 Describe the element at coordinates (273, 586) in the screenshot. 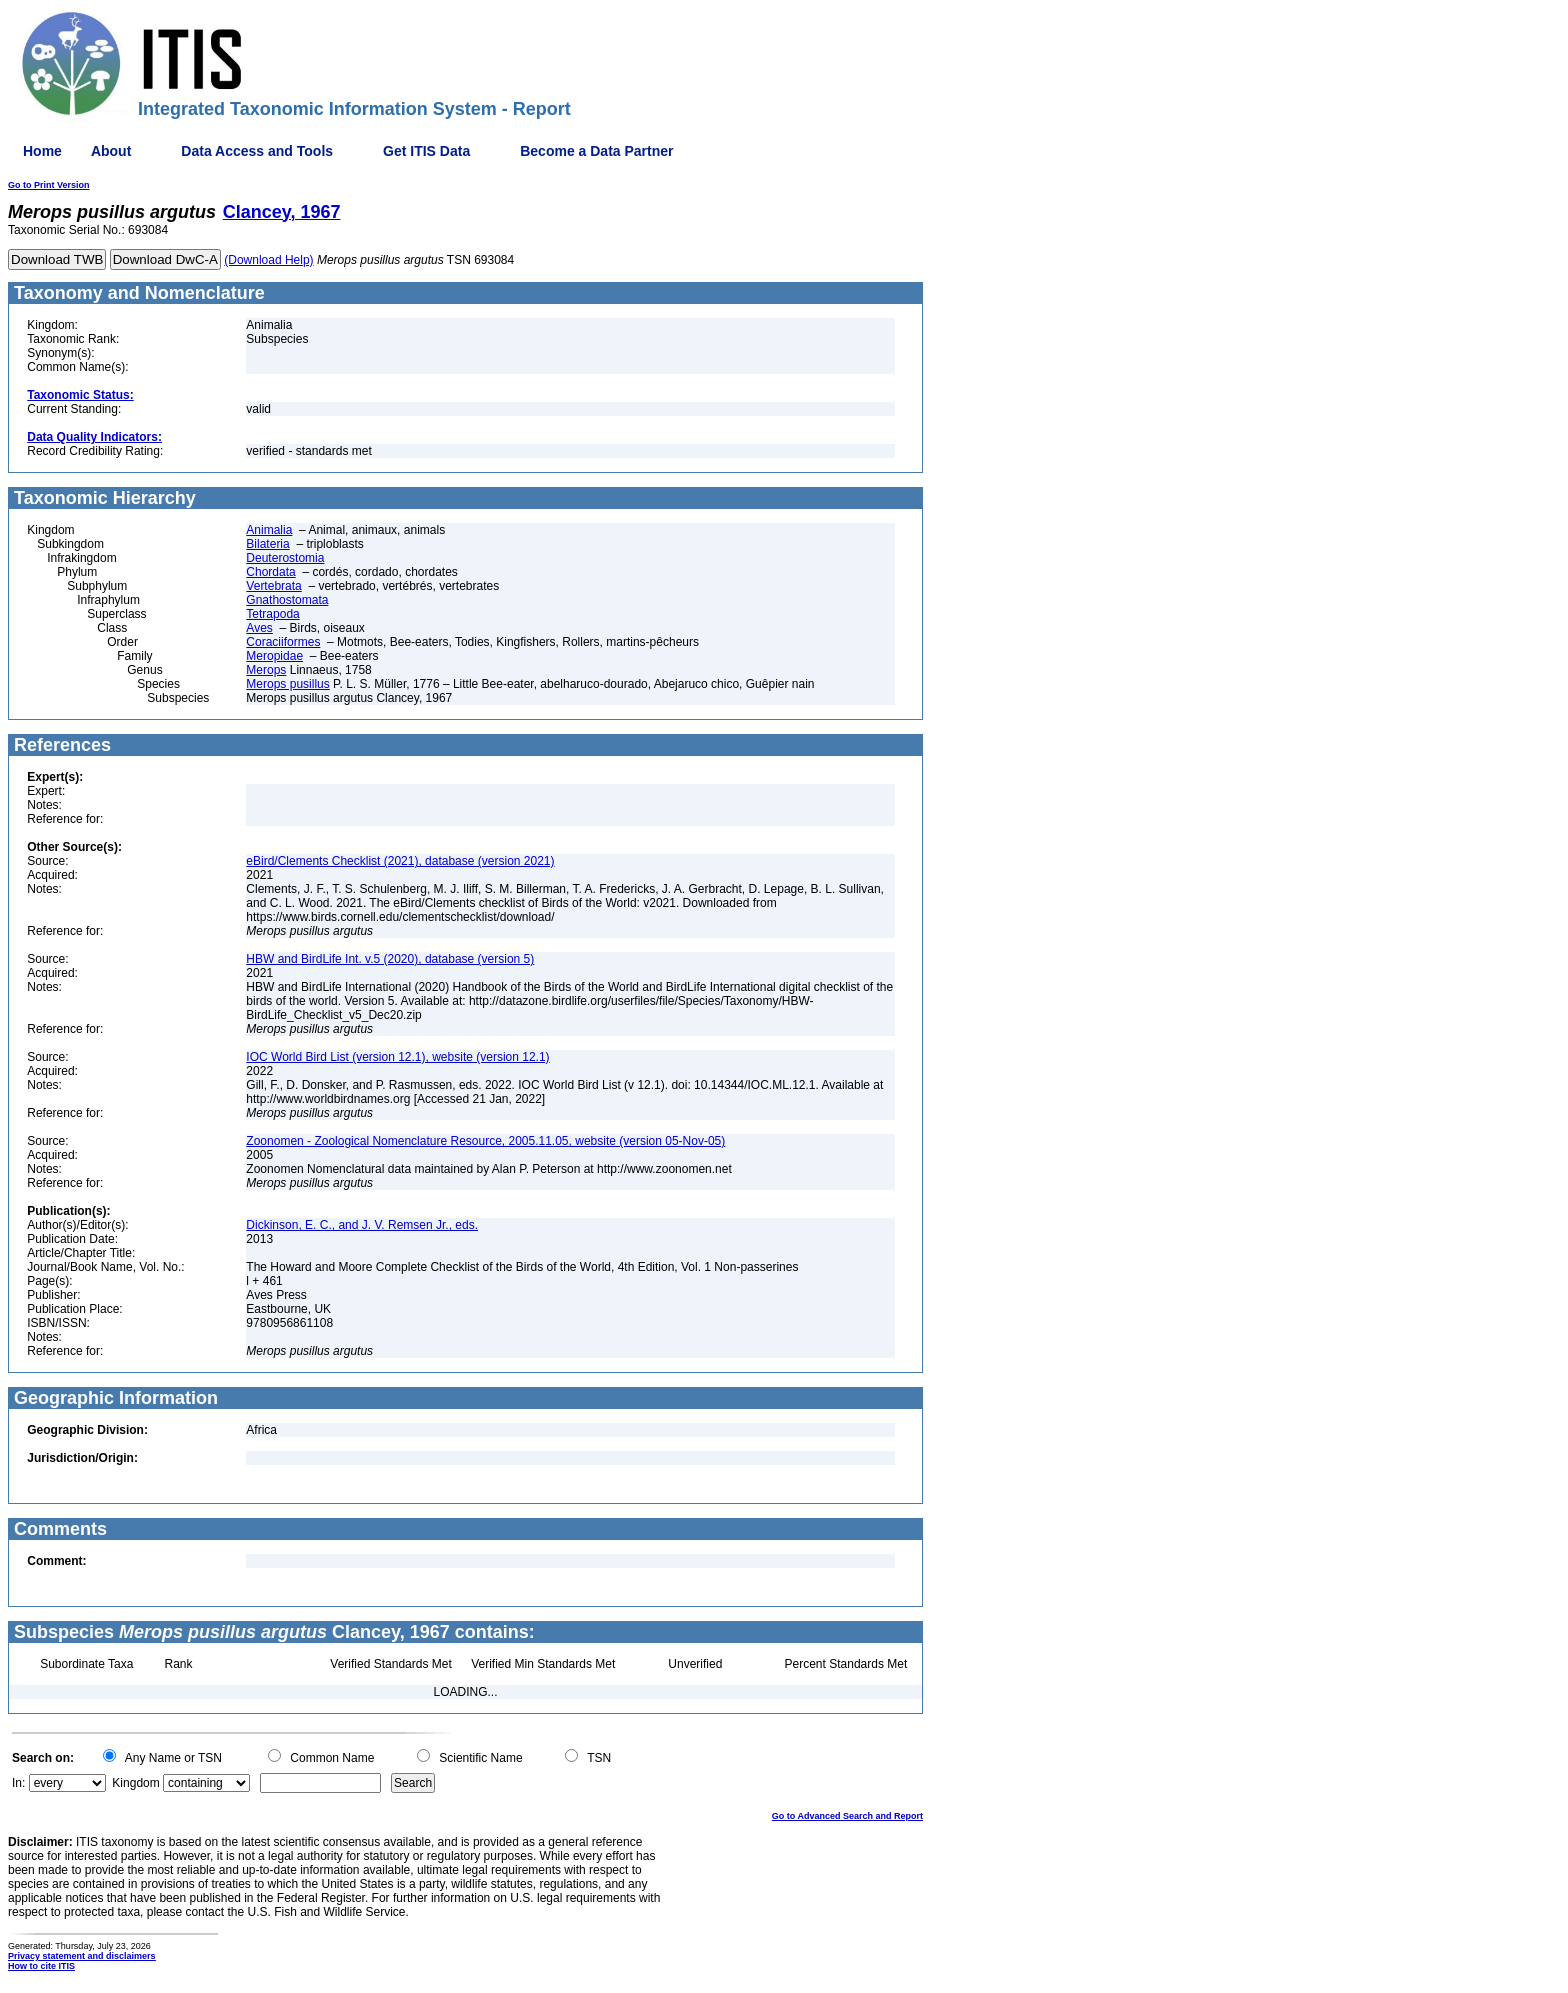

I see `Vertebrata` at that location.